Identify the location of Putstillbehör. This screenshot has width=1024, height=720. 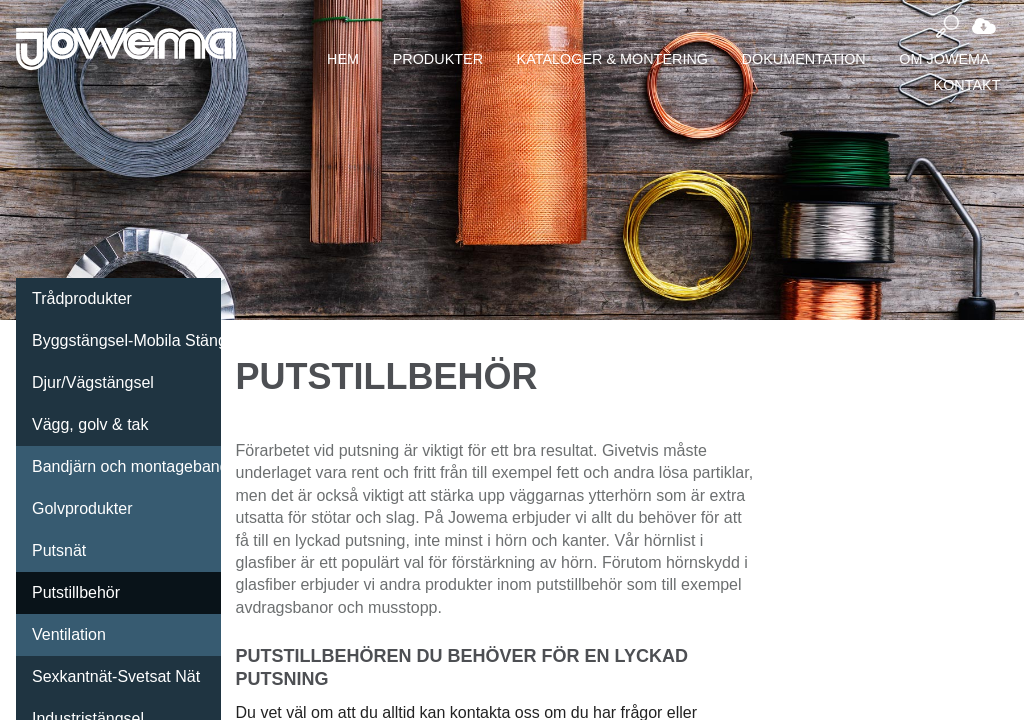
(76, 592).